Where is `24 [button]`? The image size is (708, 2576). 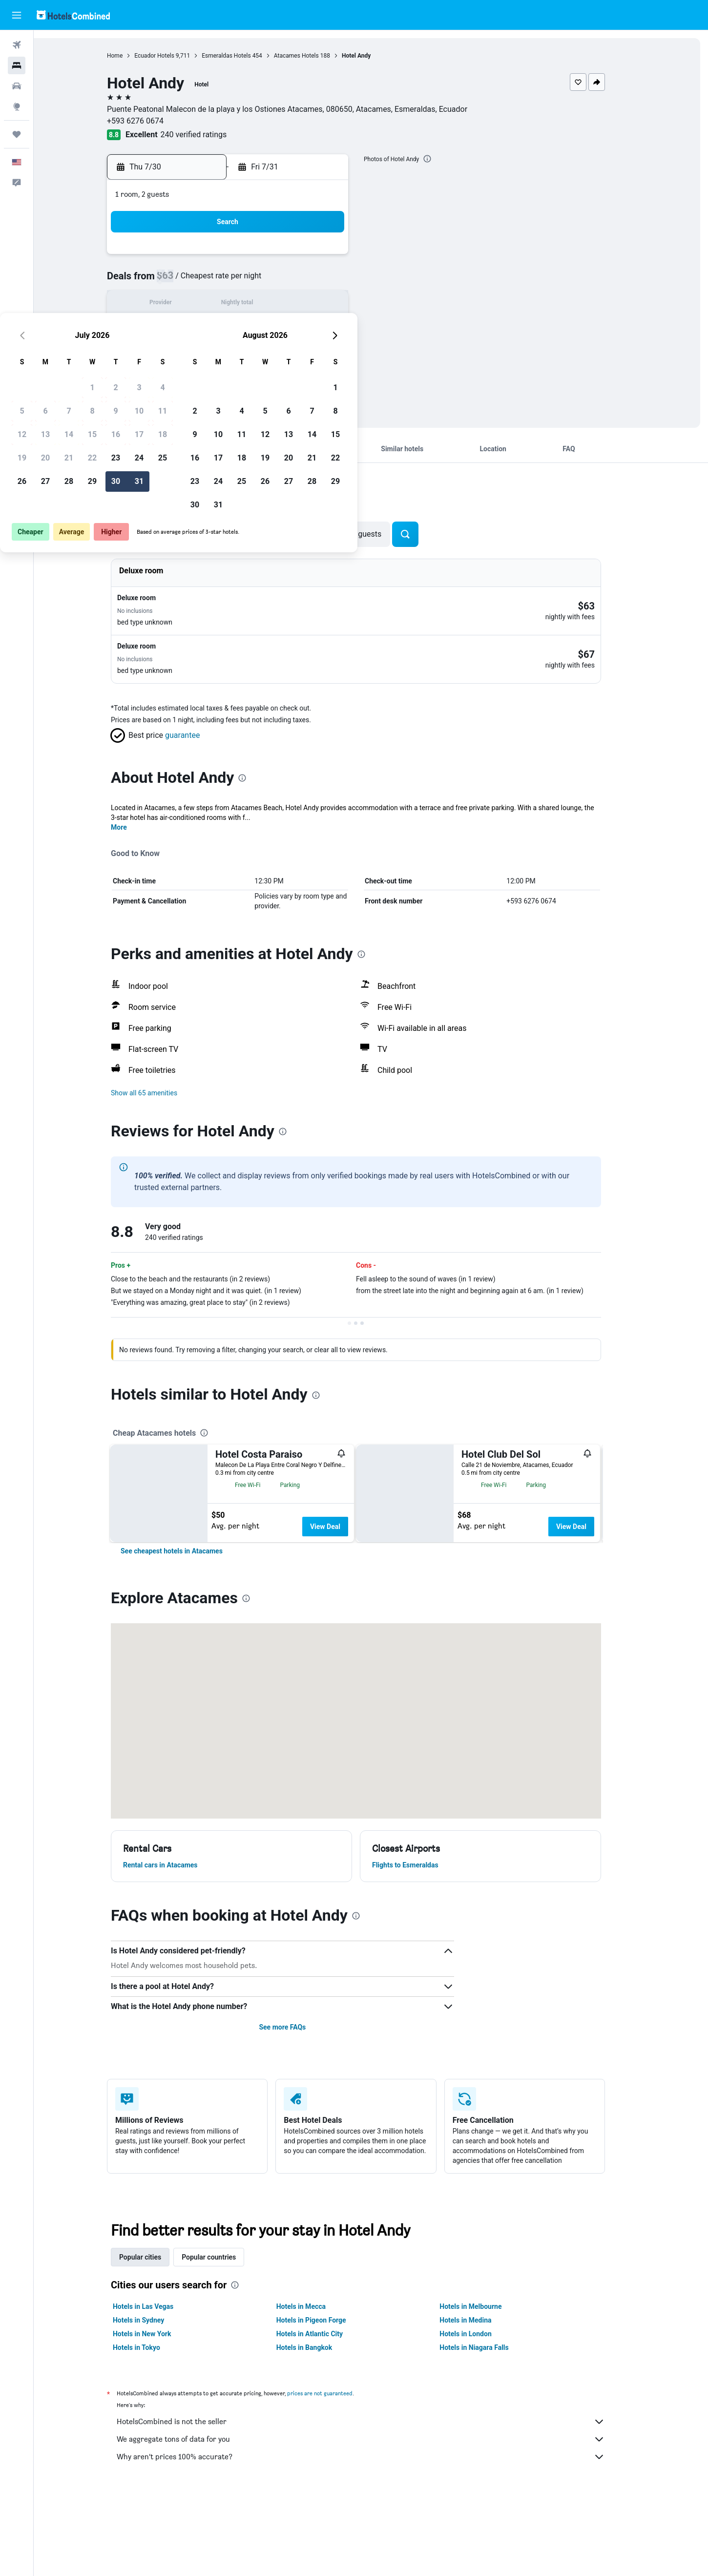
24 [button] is located at coordinates (314, 328).